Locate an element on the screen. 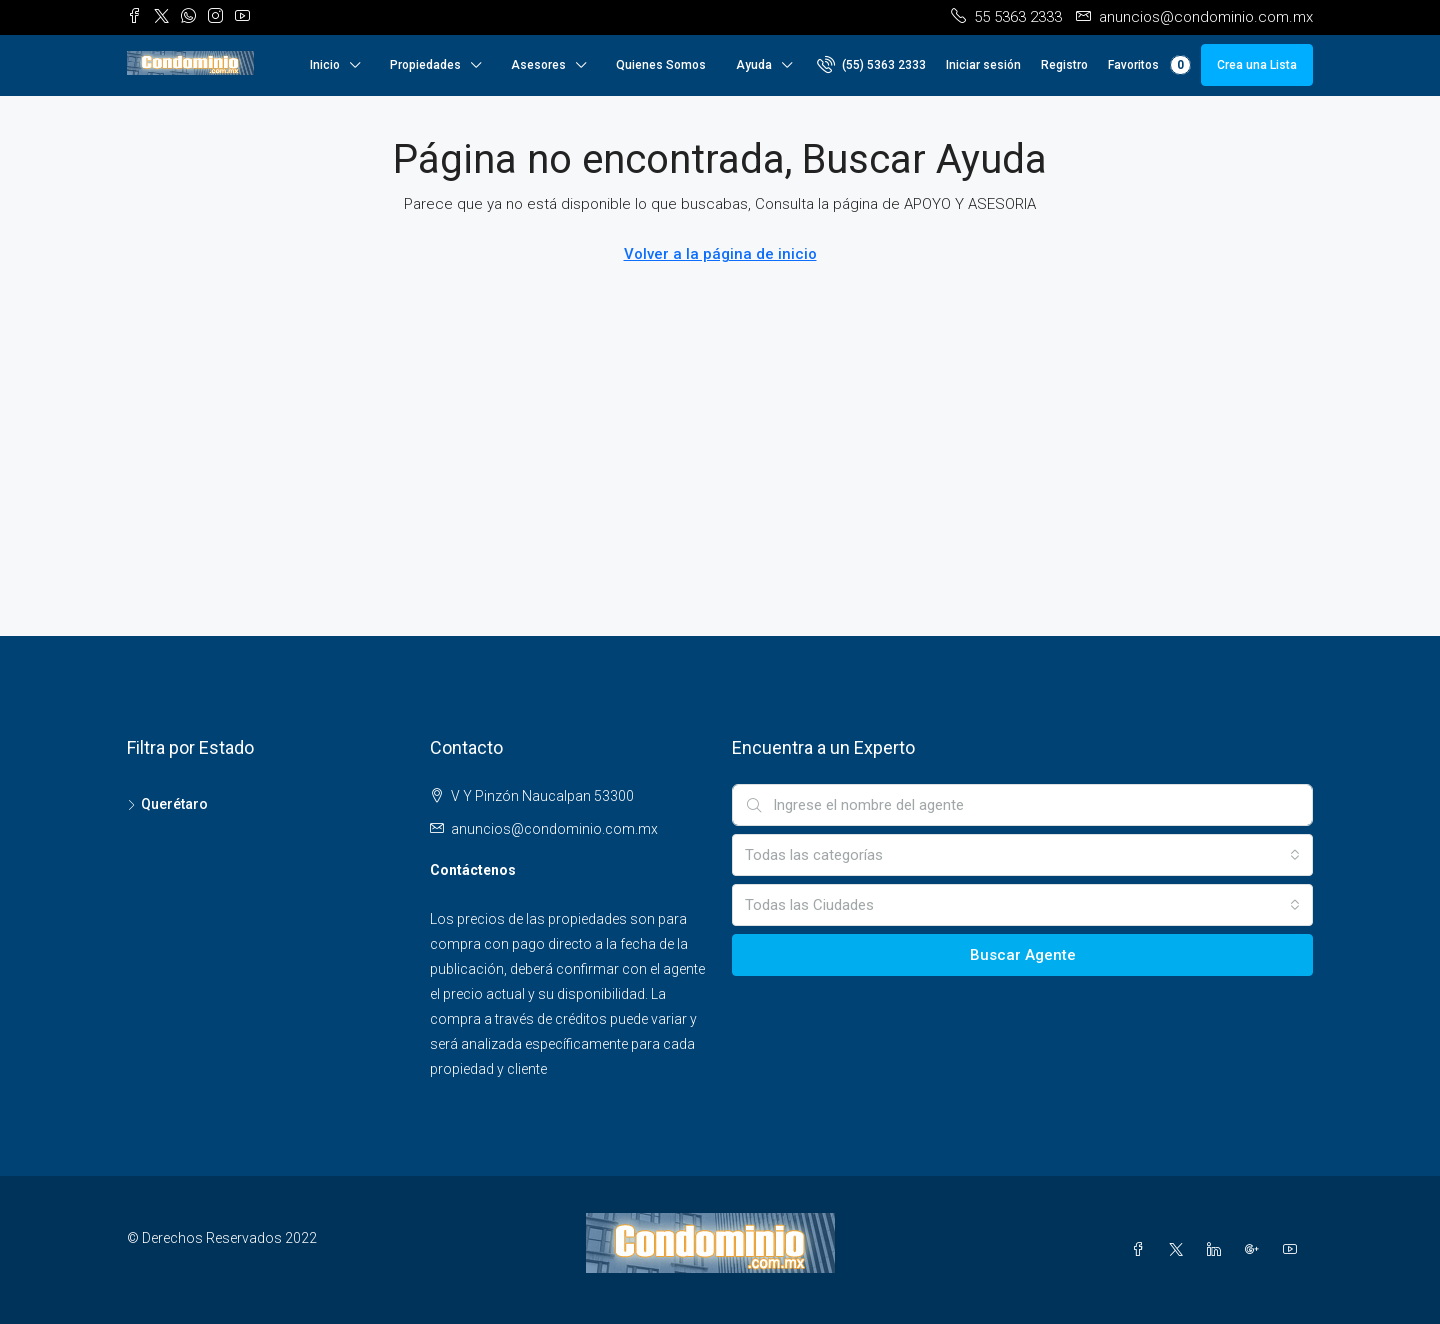 The width and height of the screenshot is (1440, 1324). Crea una Lista [menuitem] is located at coordinates (1257, 65).